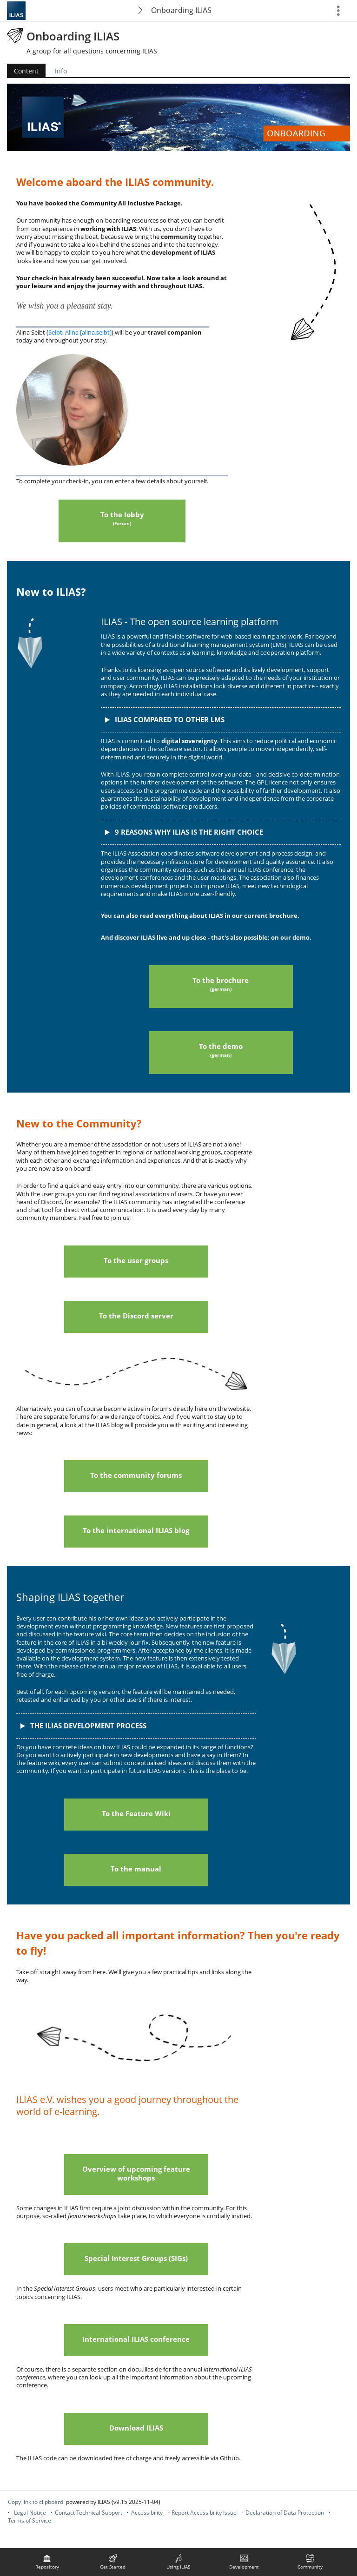 The height and width of the screenshot is (2576, 357). I want to click on Legal Notice, so click(30, 2513).